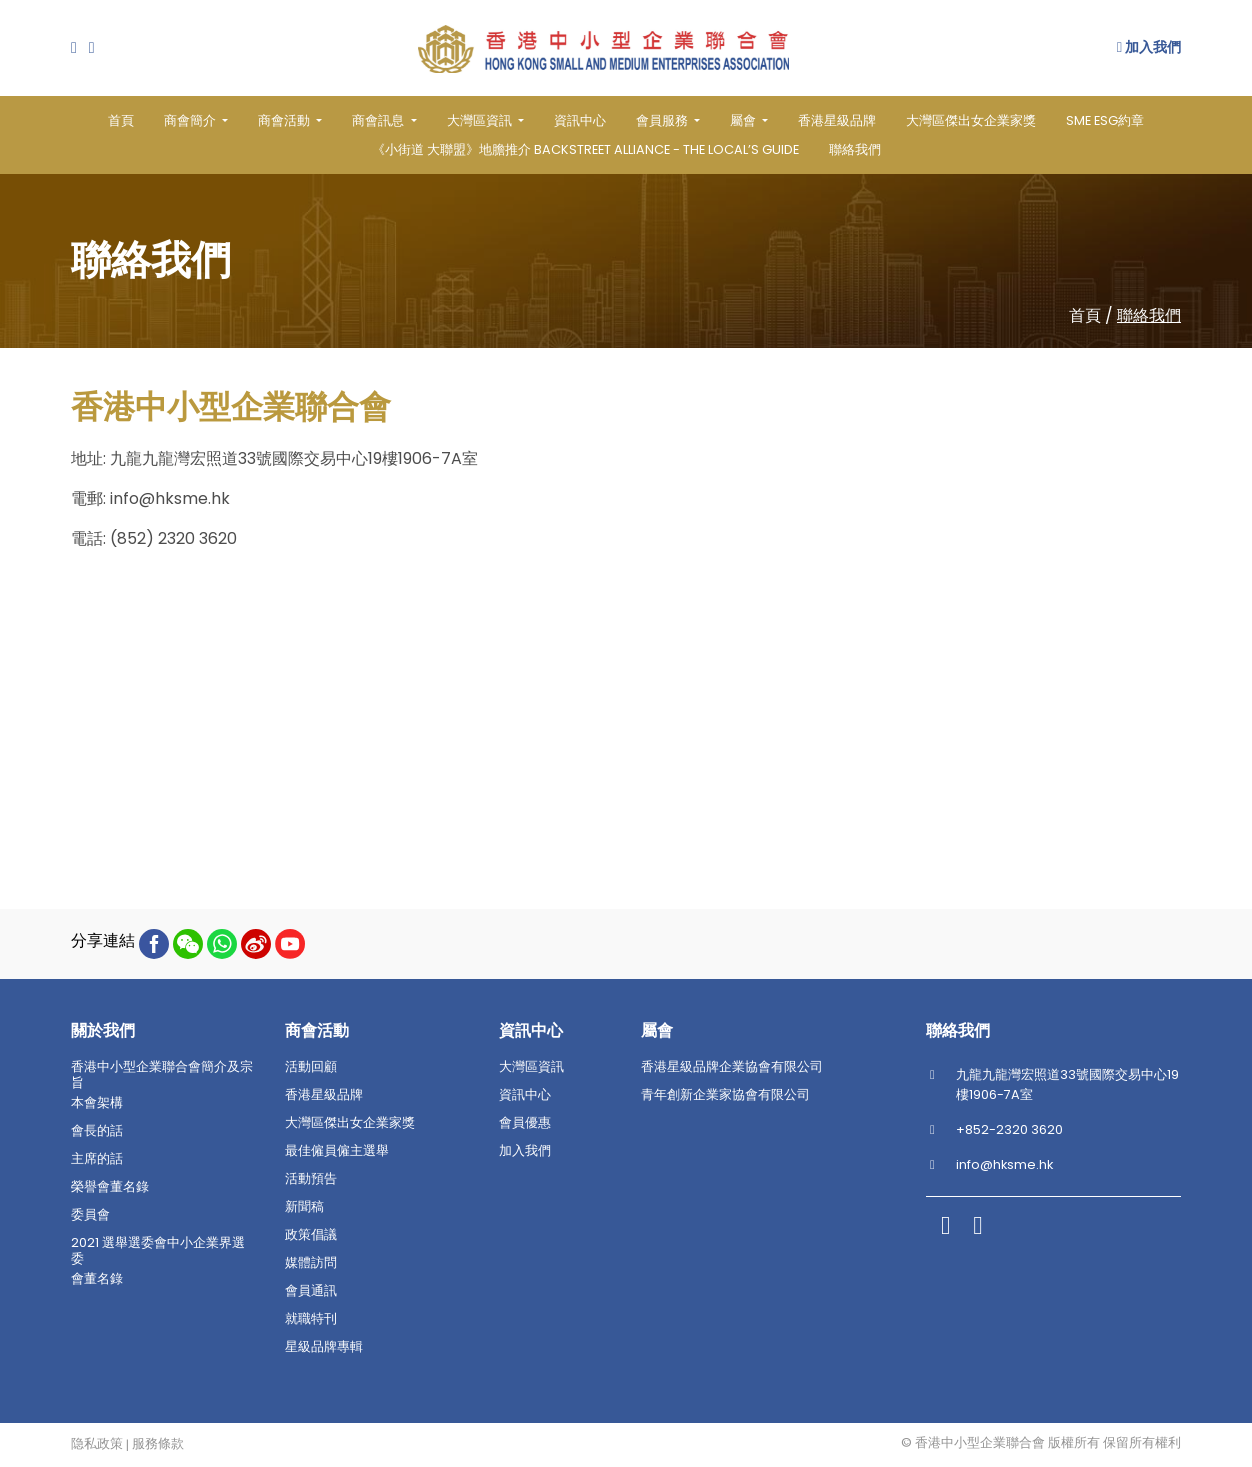  Describe the element at coordinates (304, 1207) in the screenshot. I see `新聞稿` at that location.